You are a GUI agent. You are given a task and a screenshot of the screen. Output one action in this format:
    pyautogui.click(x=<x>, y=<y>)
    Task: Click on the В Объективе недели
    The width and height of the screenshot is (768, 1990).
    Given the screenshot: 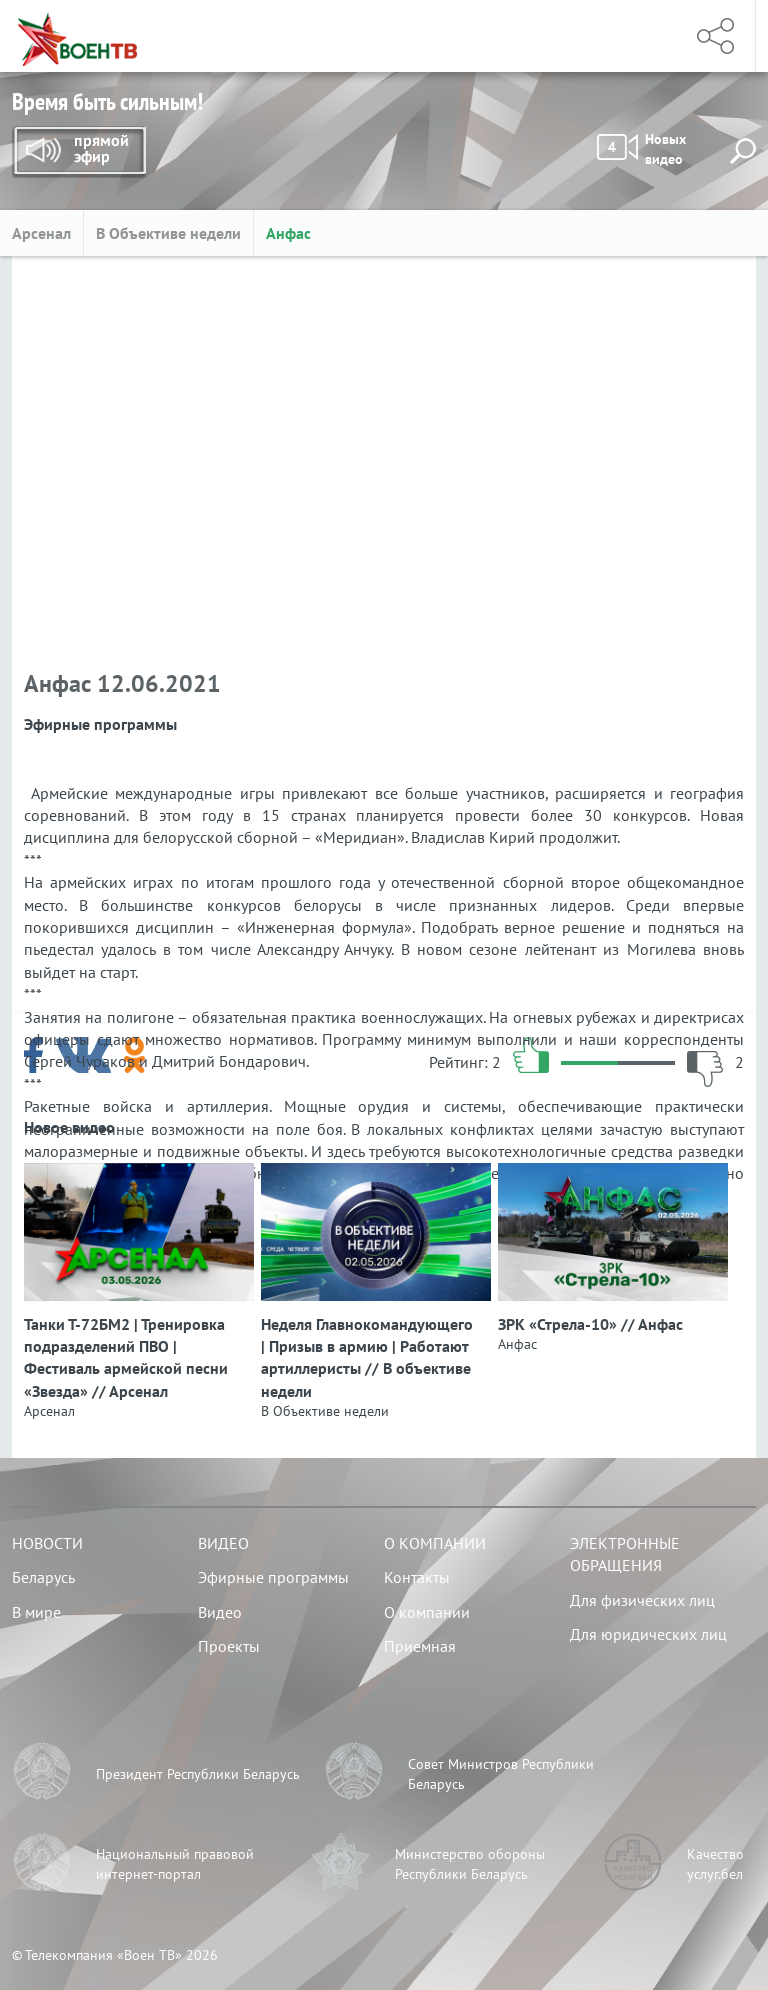 What is the action you would take?
    pyautogui.click(x=168, y=233)
    